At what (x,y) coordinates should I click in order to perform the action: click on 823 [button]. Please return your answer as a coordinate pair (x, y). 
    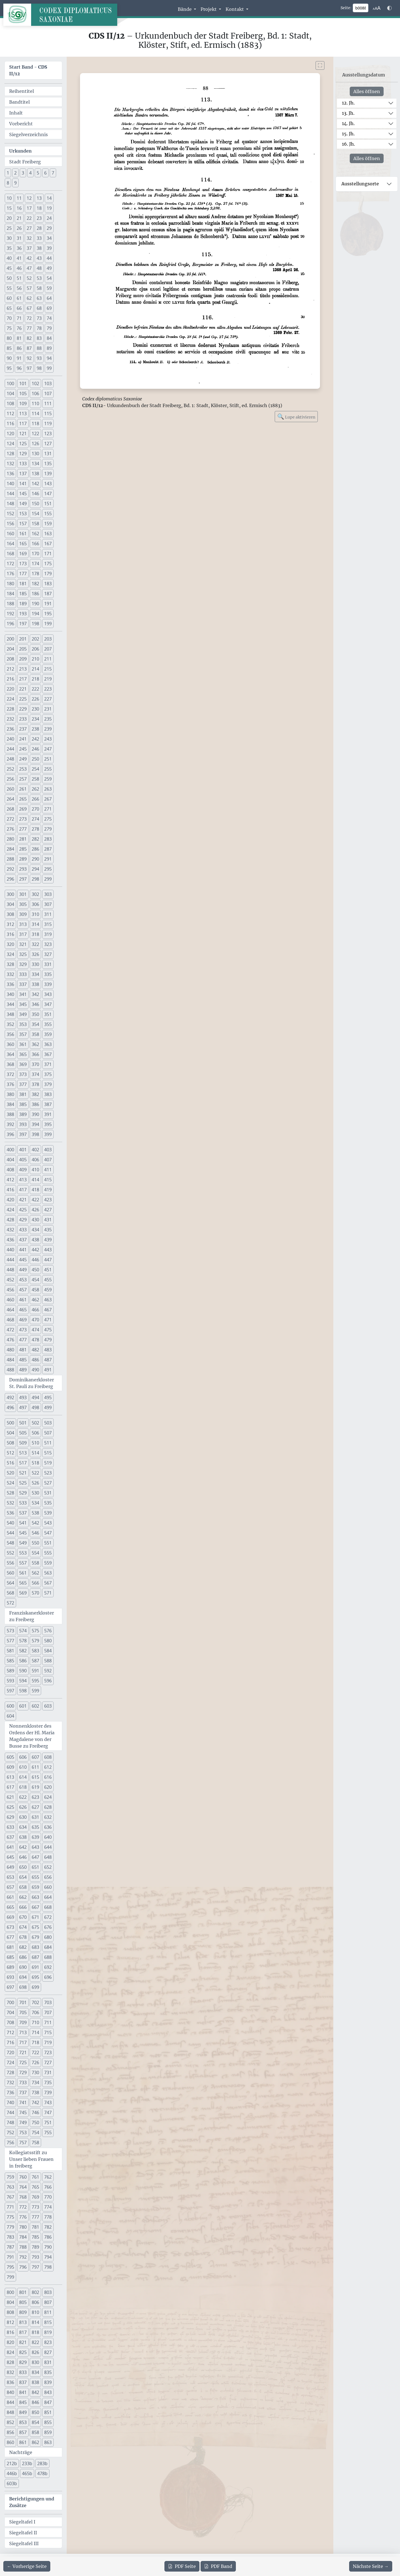
    Looking at the image, I should click on (48, 2342).